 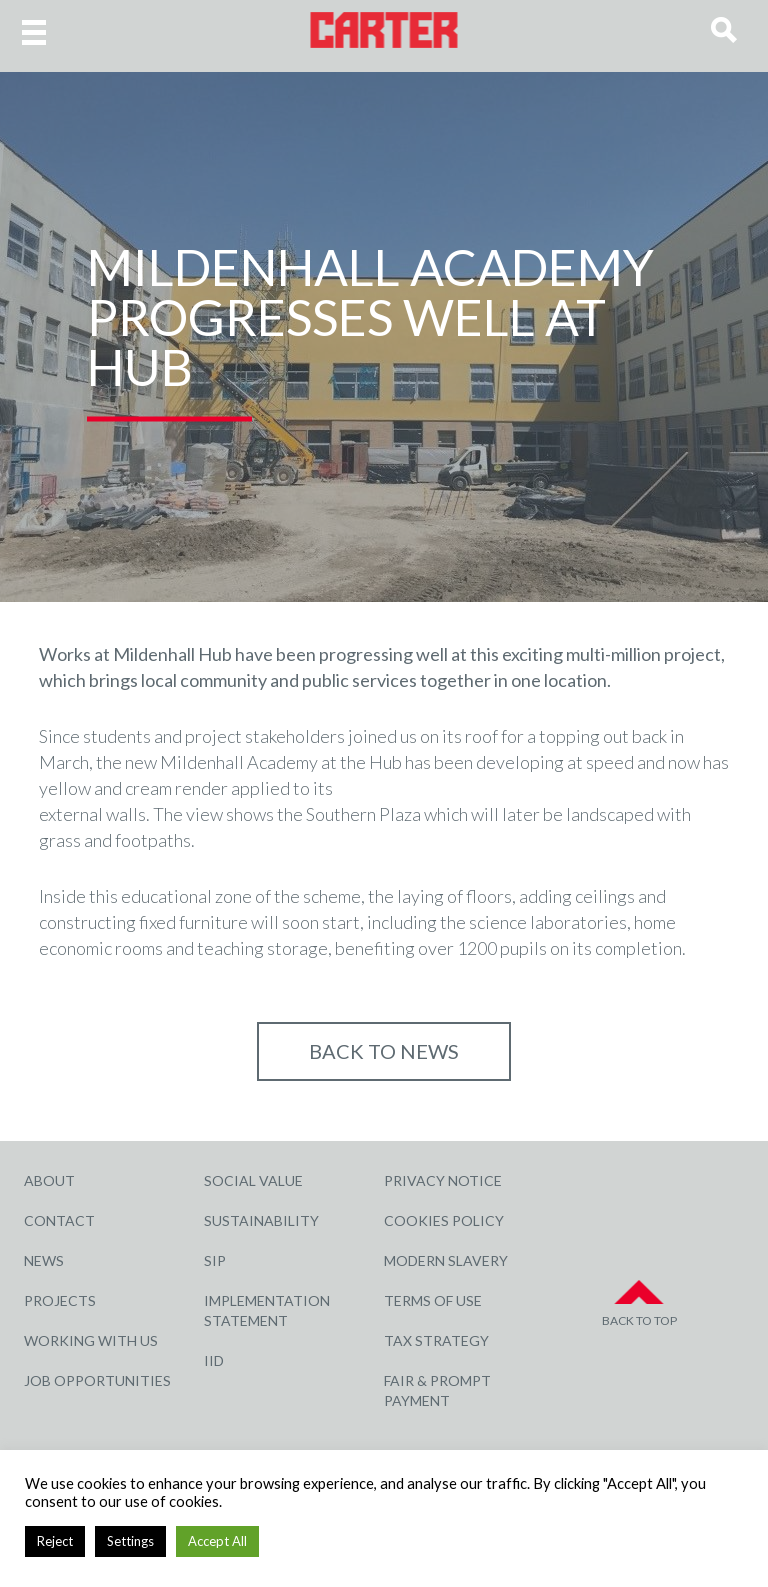 I want to click on Back to NEWS, so click(x=384, y=1051).